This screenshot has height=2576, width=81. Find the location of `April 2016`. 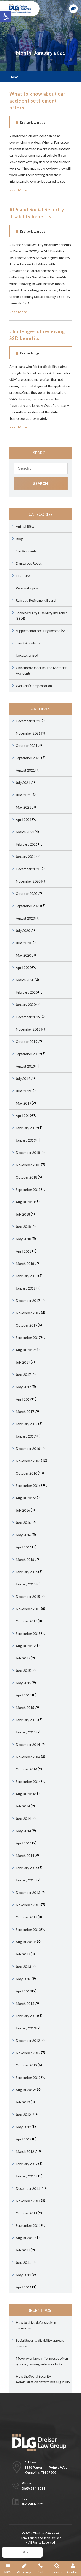

April 2016 is located at coordinates (24, 1547).